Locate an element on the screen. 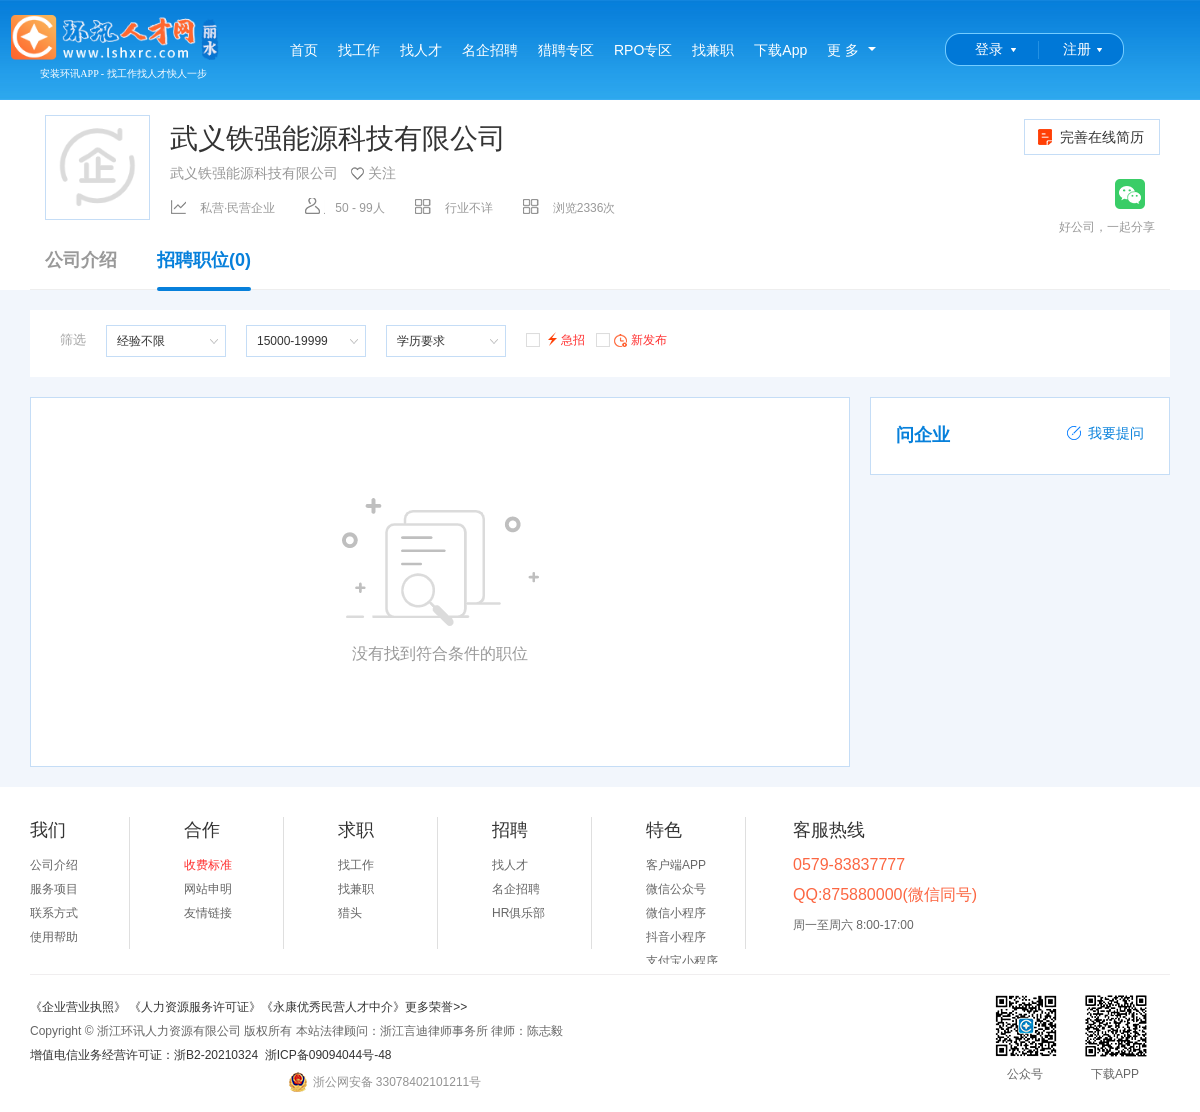 The width and height of the screenshot is (1200, 1112). 找人才 is located at coordinates (421, 50).